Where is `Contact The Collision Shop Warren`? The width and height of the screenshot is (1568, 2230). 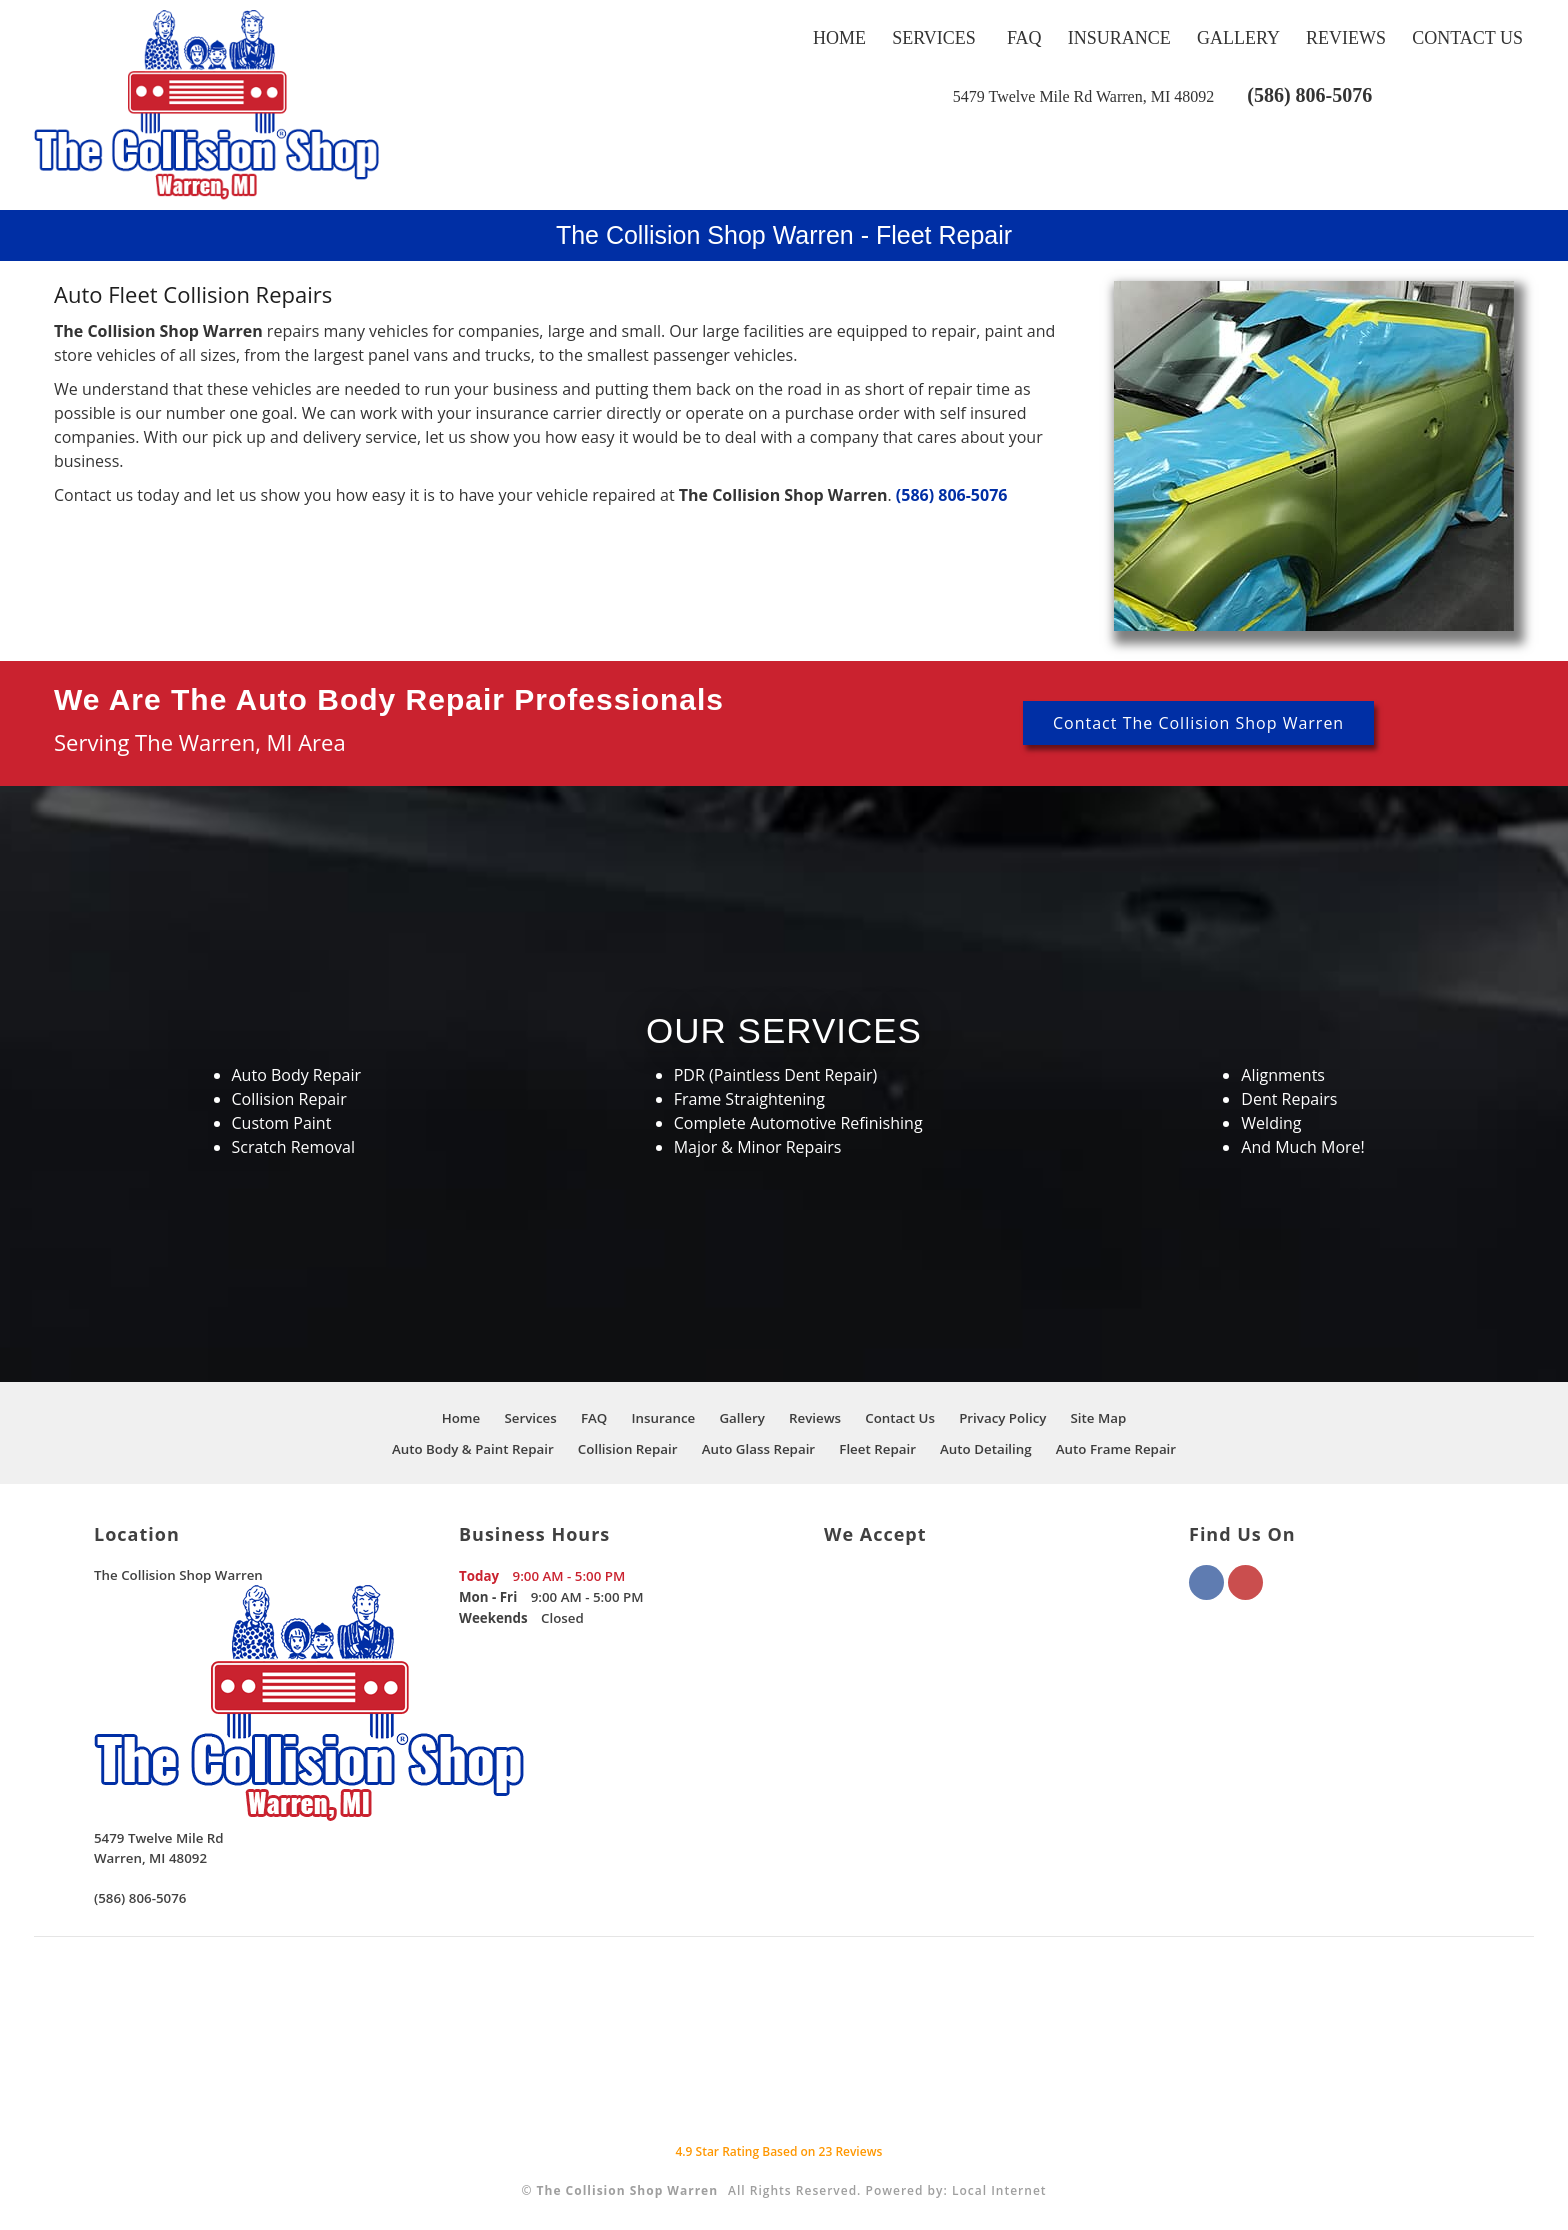
Contact The Collision Shop Warren is located at coordinates (1198, 723).